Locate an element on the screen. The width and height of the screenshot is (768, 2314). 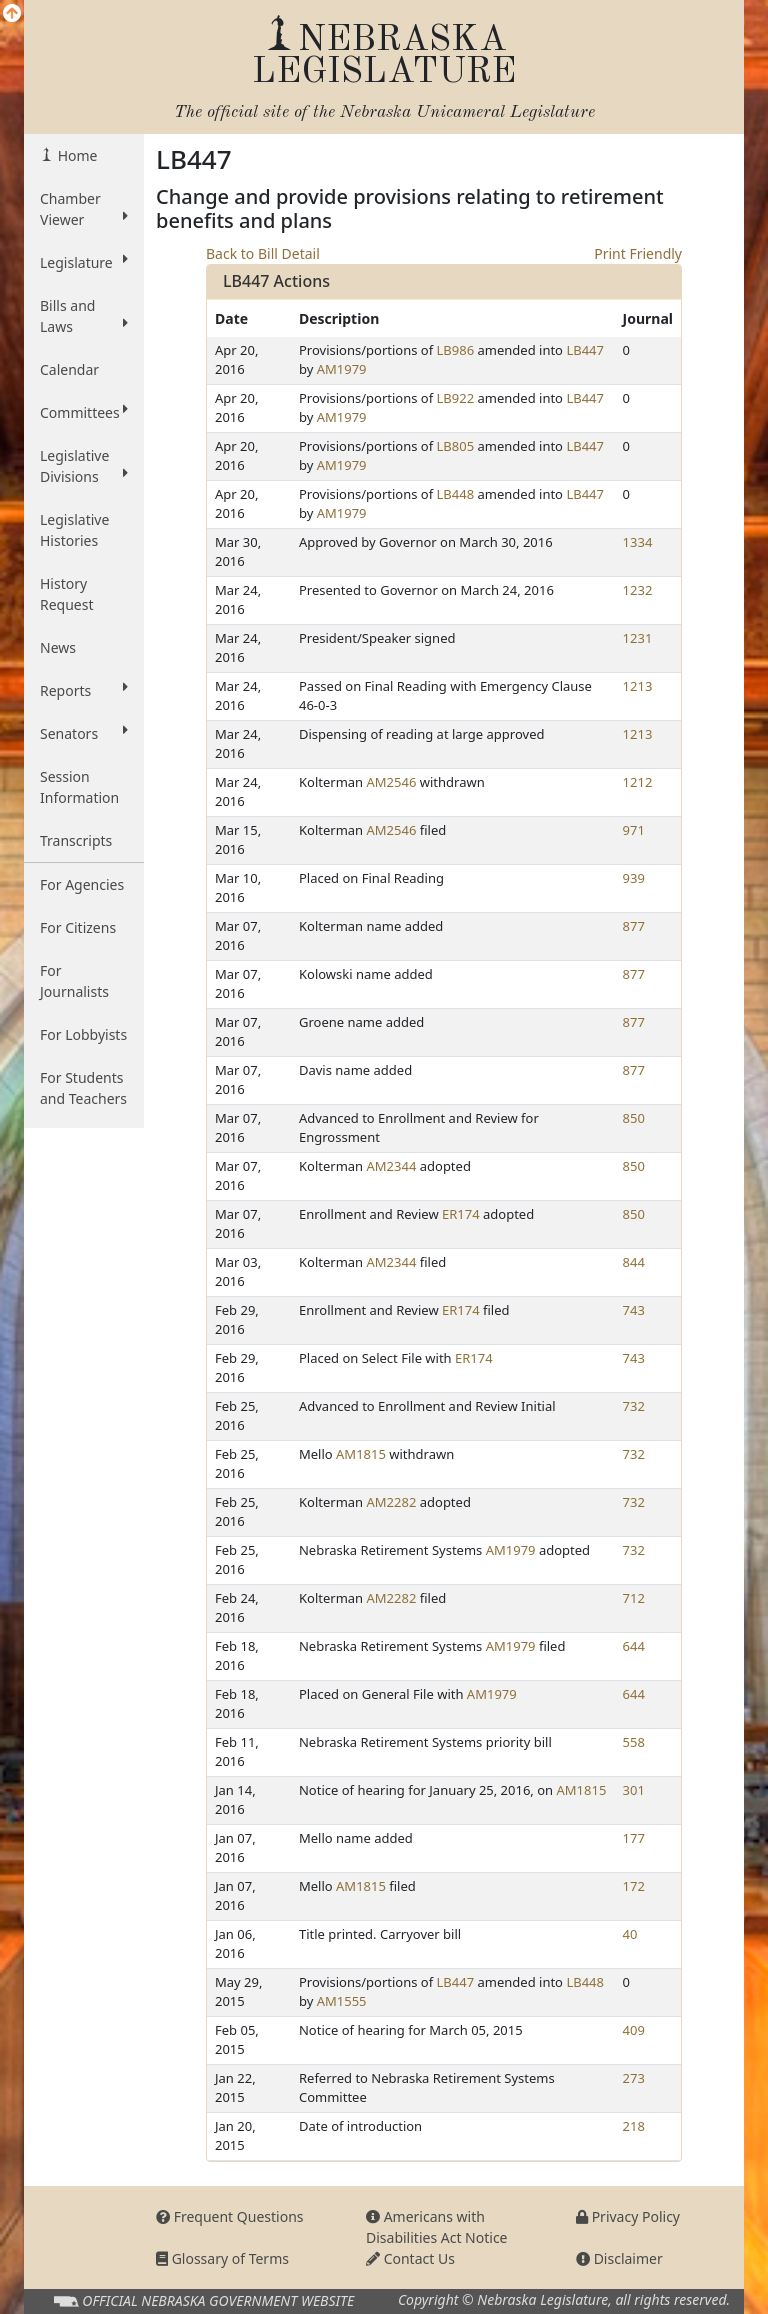
Reports is located at coordinates (84, 690).